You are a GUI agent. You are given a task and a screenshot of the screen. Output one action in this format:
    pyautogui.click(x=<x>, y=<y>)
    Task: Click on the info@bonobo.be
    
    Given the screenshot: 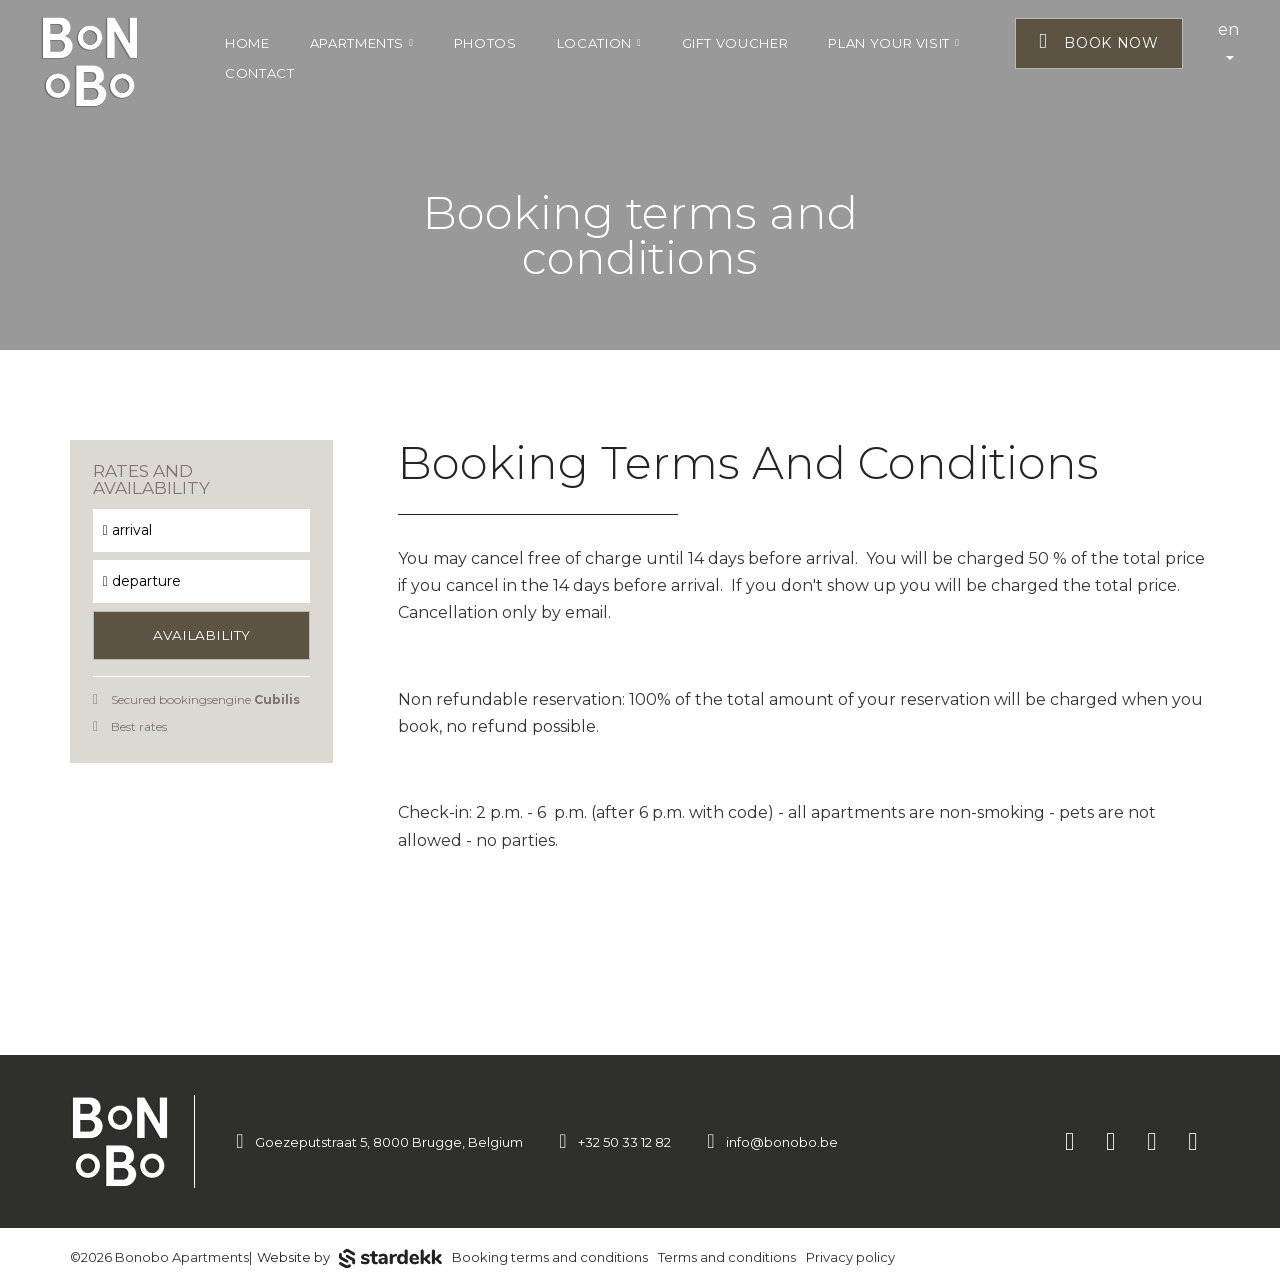 What is the action you would take?
    pyautogui.click(x=782, y=1142)
    